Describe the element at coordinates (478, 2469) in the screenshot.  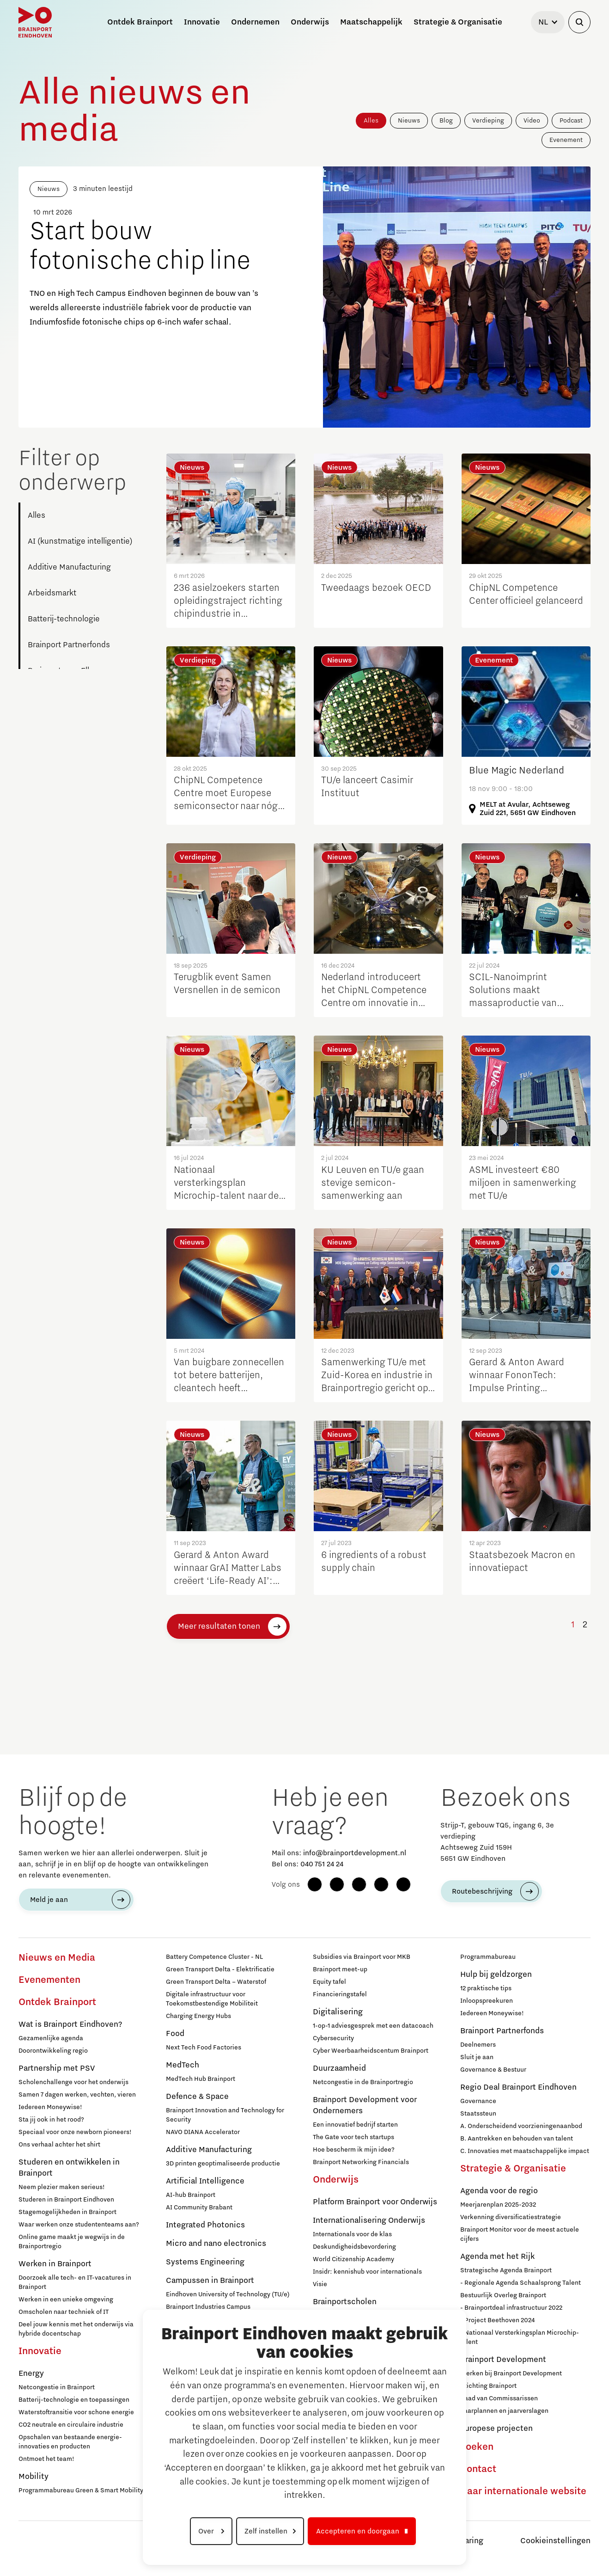
I see `Contact` at that location.